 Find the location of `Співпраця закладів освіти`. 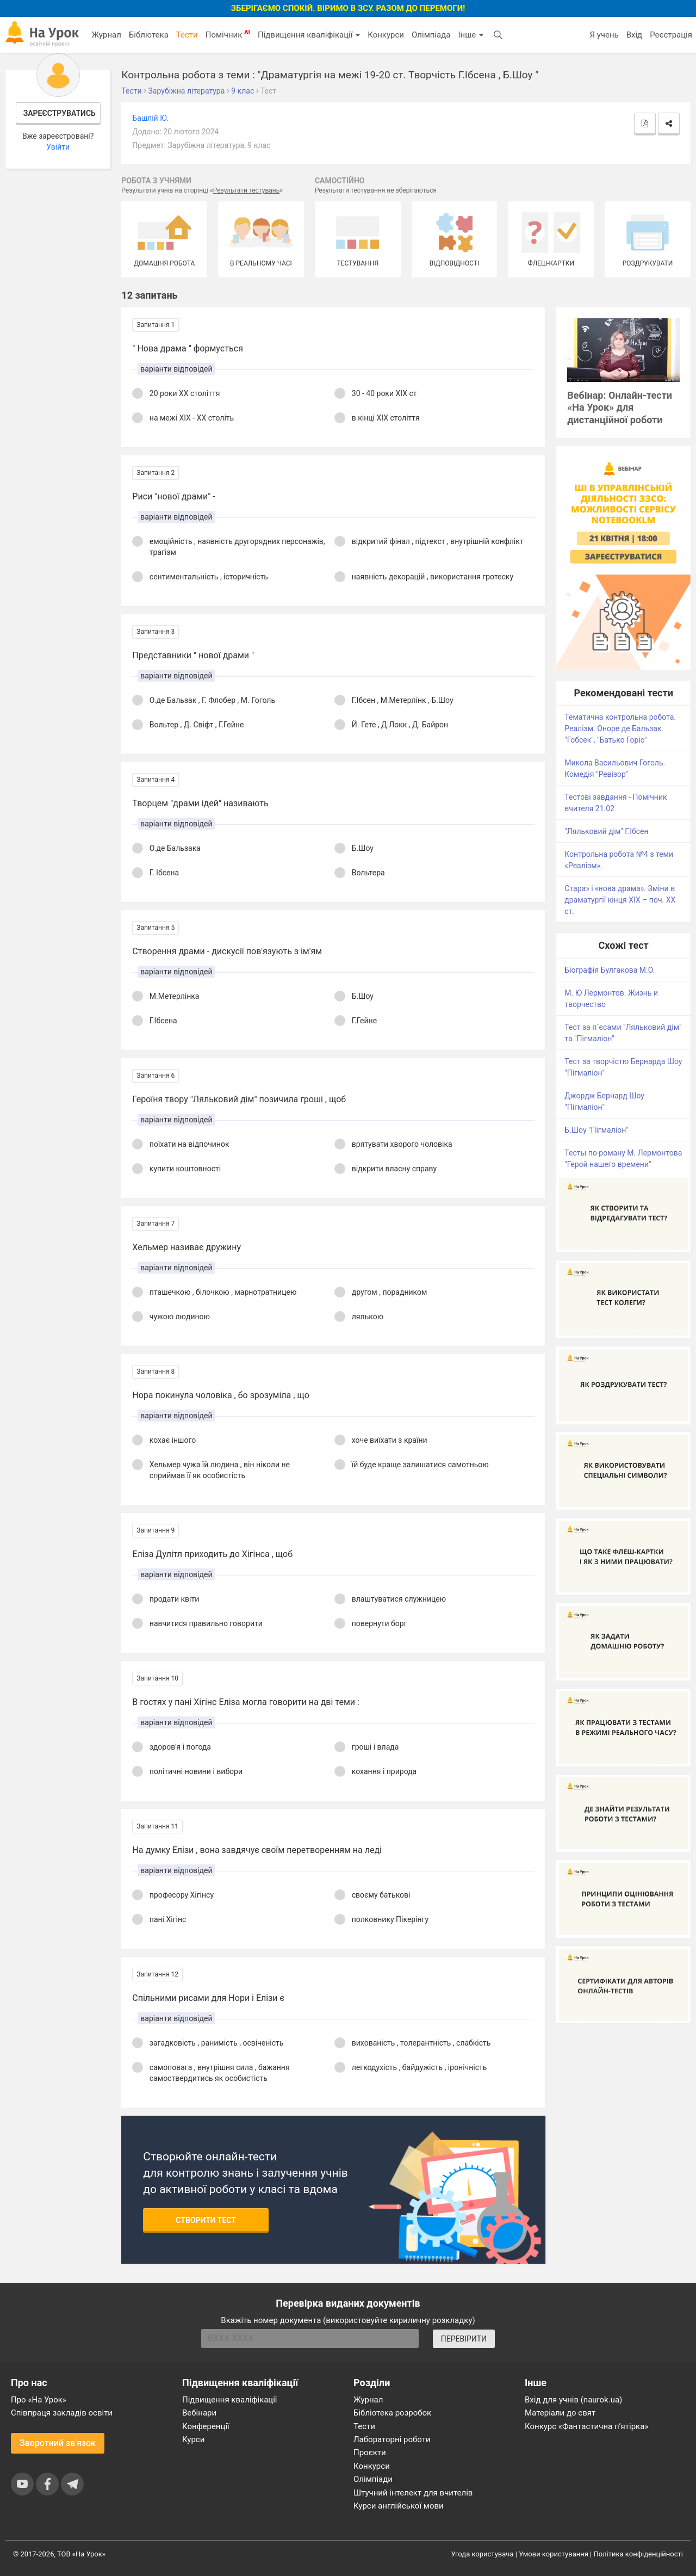

Співпраця закладів освіти is located at coordinates (62, 2413).